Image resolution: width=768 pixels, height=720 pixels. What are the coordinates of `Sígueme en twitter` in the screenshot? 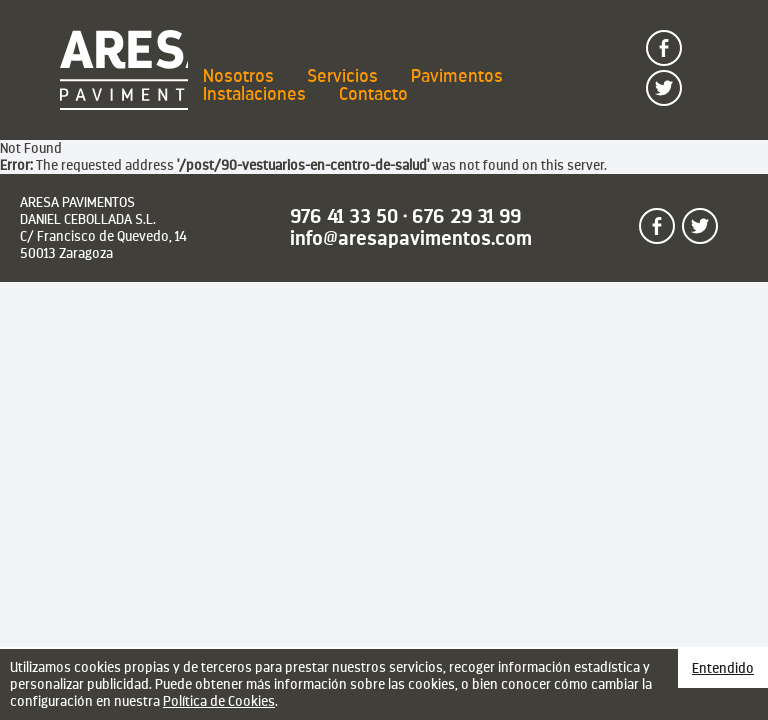 It's located at (681, 80).